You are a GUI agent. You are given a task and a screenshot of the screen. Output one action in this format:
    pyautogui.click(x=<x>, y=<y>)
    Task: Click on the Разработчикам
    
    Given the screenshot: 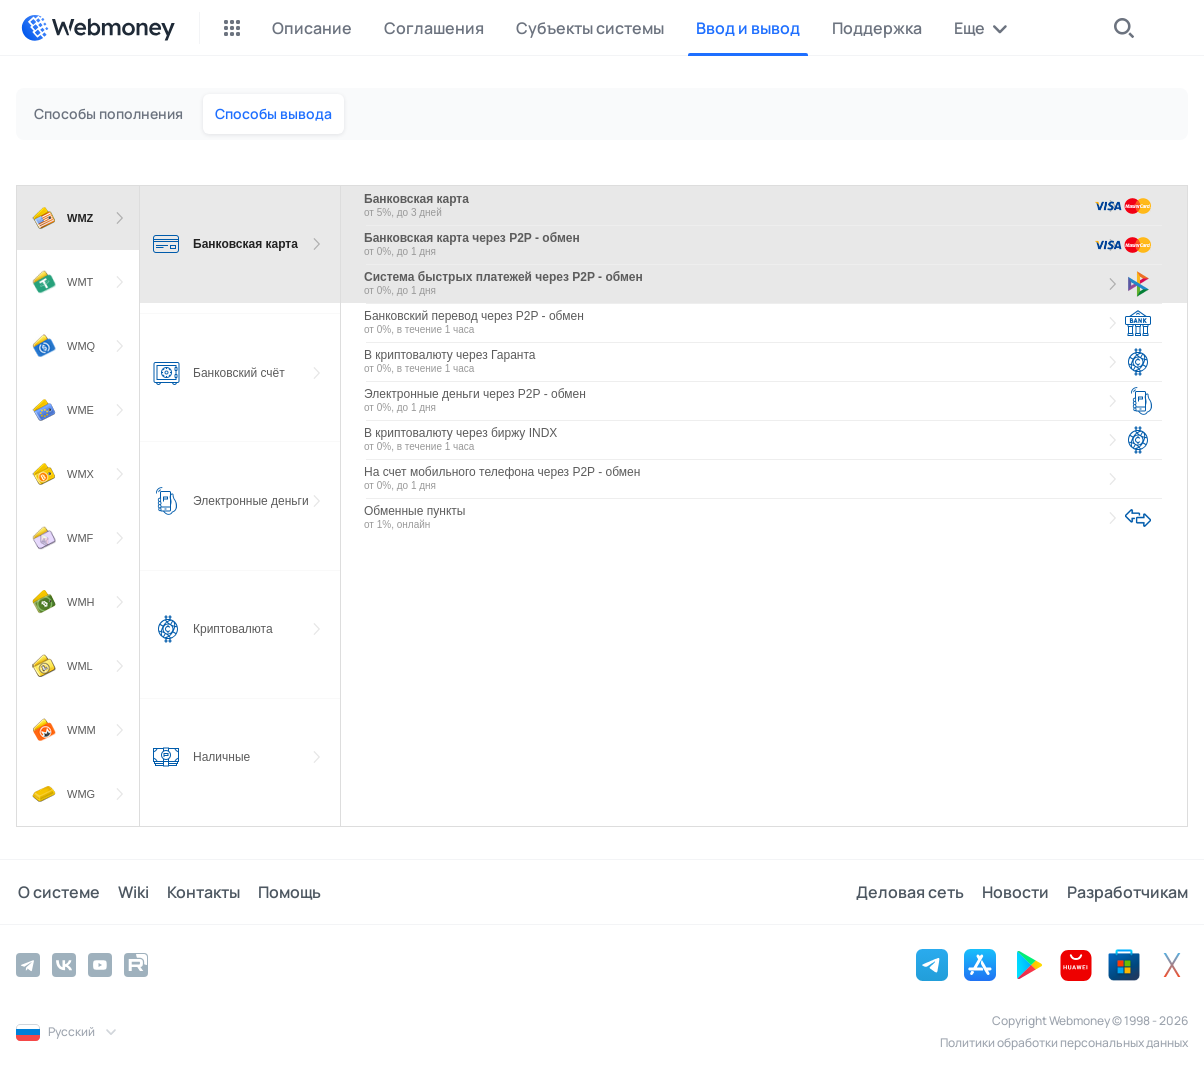 What is the action you would take?
    pyautogui.click(x=1127, y=892)
    